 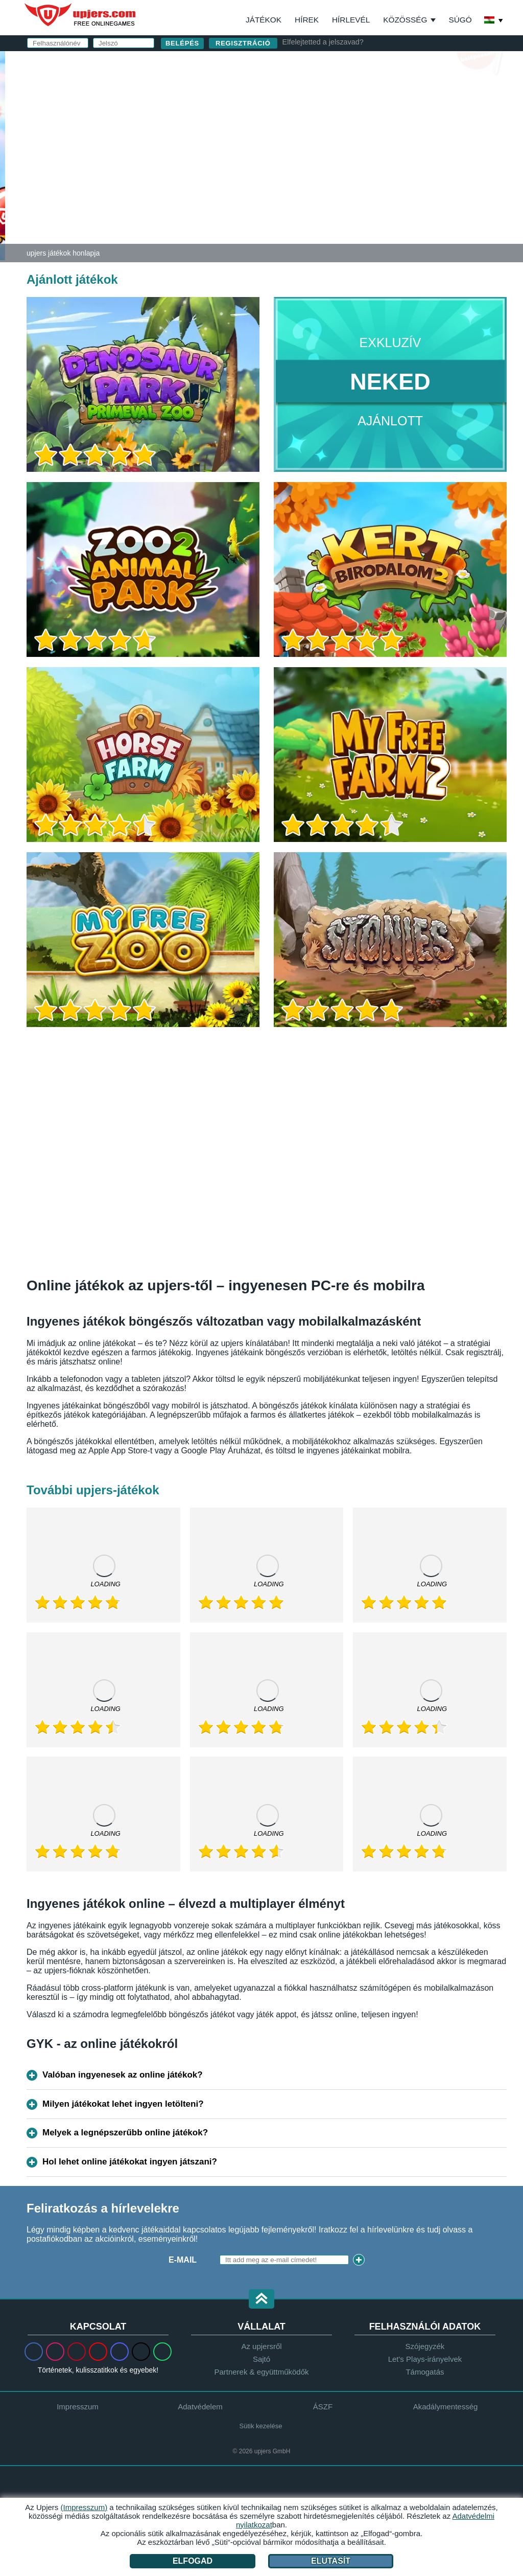 I want to click on Súgó, so click(x=459, y=19).